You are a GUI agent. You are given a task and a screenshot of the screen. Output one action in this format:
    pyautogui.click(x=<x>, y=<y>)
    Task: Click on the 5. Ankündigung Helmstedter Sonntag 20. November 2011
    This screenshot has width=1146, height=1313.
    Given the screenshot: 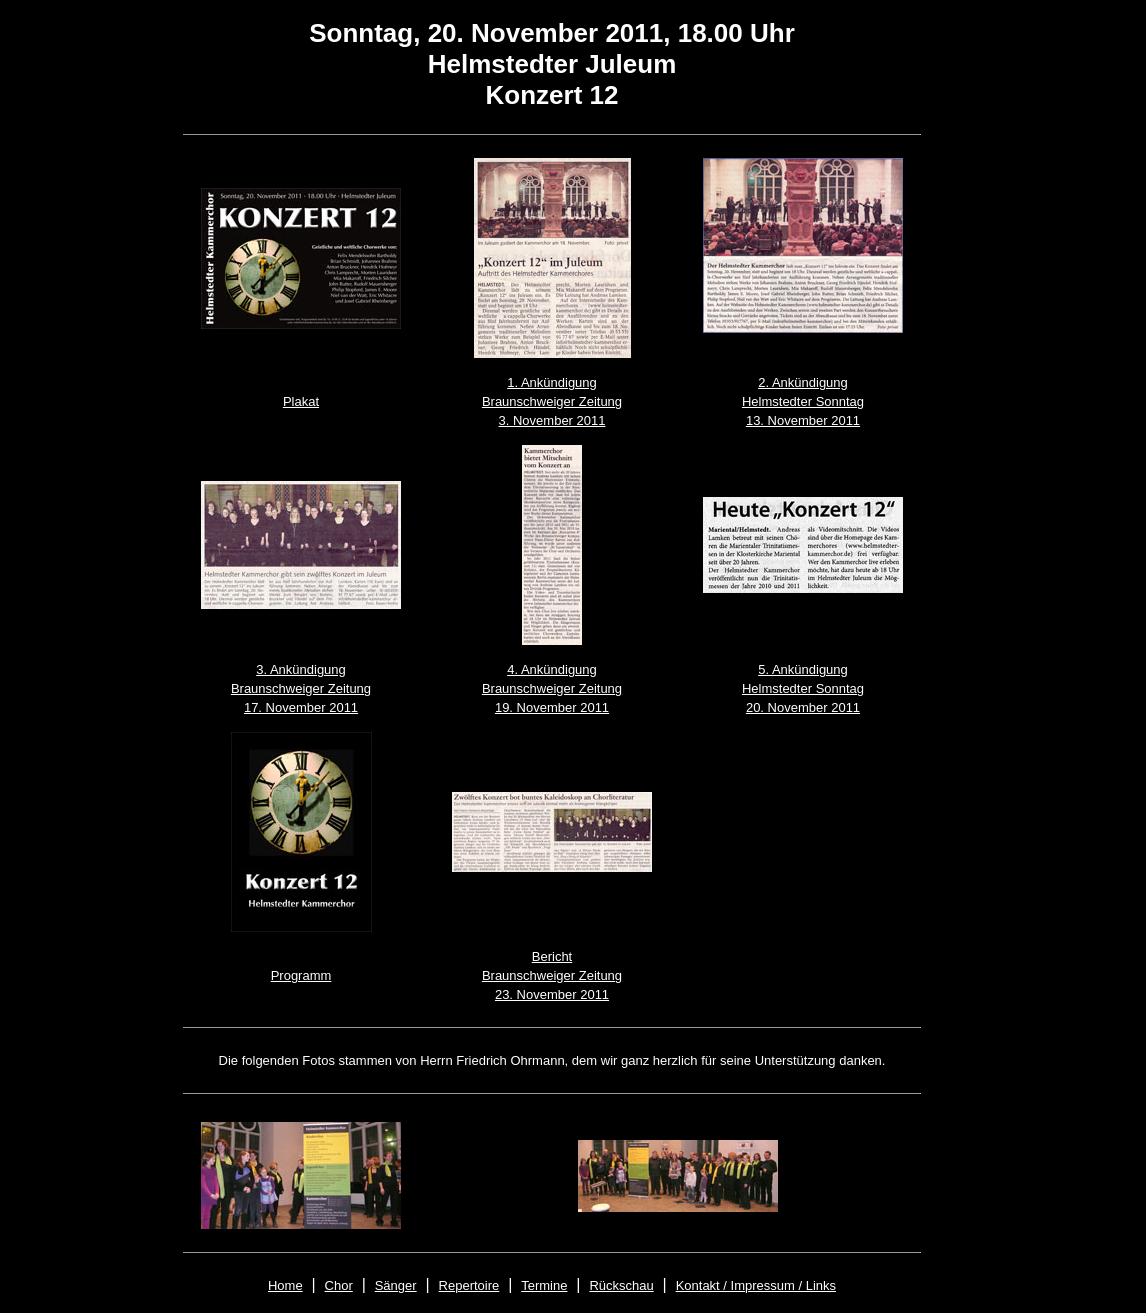 What is the action you would take?
    pyautogui.click(x=803, y=688)
    